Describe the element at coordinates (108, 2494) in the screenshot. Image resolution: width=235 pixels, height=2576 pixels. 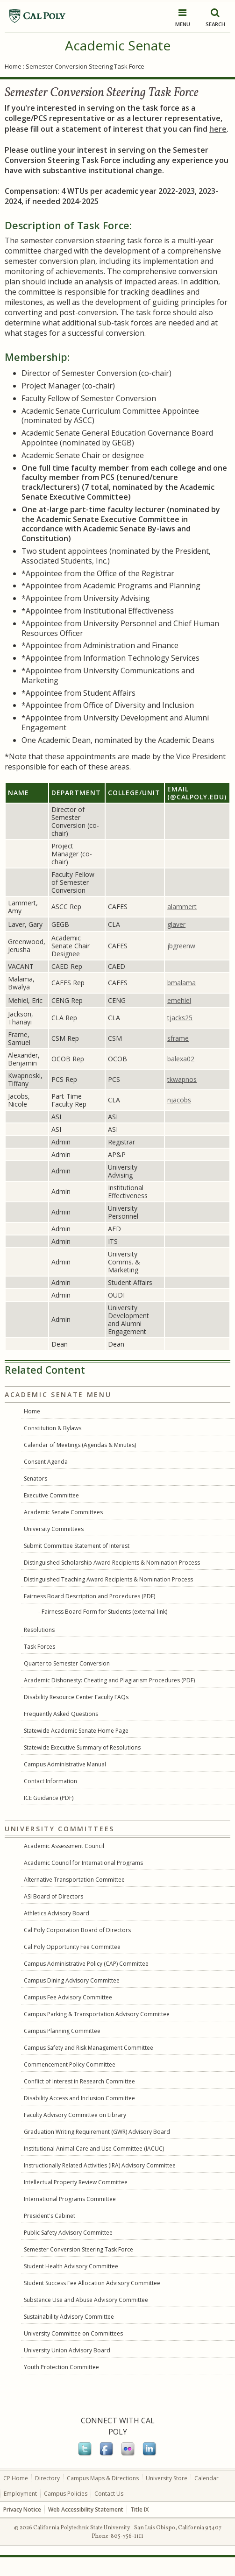
I see `Contact Us` at that location.